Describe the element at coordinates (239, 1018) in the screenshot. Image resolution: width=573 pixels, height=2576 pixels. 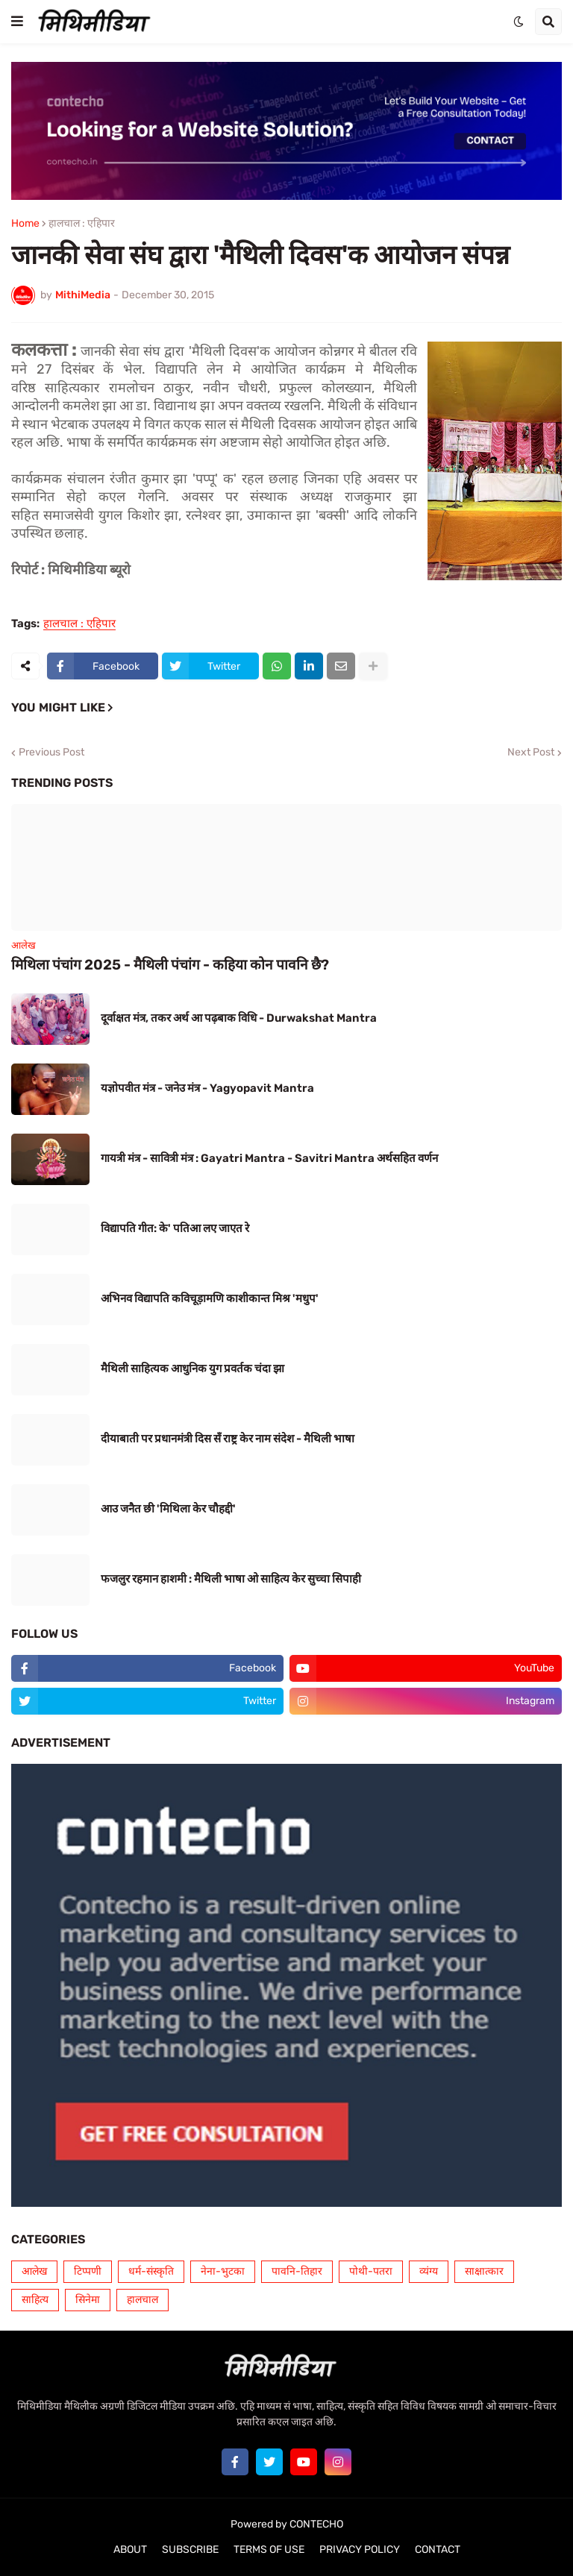
I see `दूर्वाक्षत मंत्र, तकर अर्थ आ पढ़बाक विधि - Durwakshat Mantra` at that location.